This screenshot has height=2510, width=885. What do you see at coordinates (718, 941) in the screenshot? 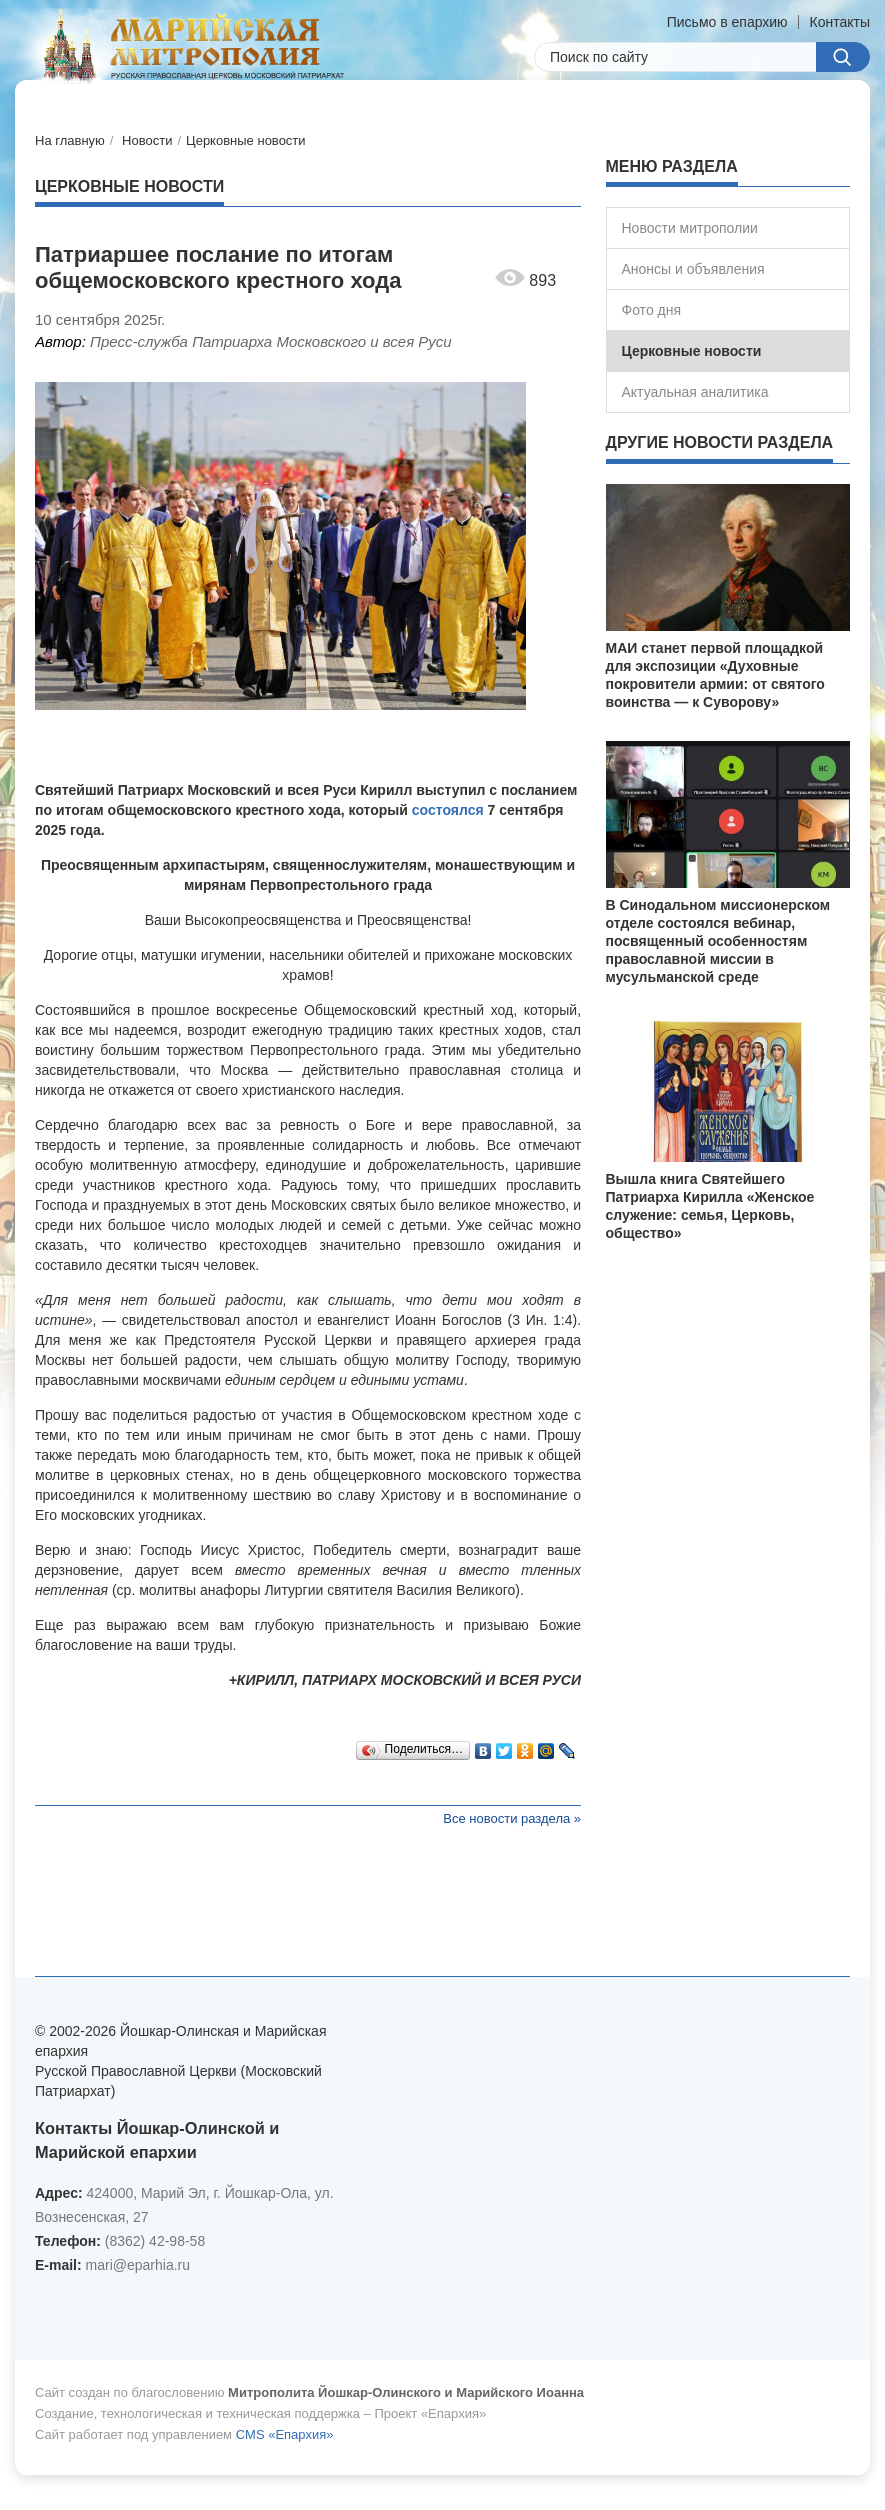
I see `В Синодальном миссионерском отделе состоялся вебинар, посвященный особенностям православной миссии в мусульманской среде` at bounding box center [718, 941].